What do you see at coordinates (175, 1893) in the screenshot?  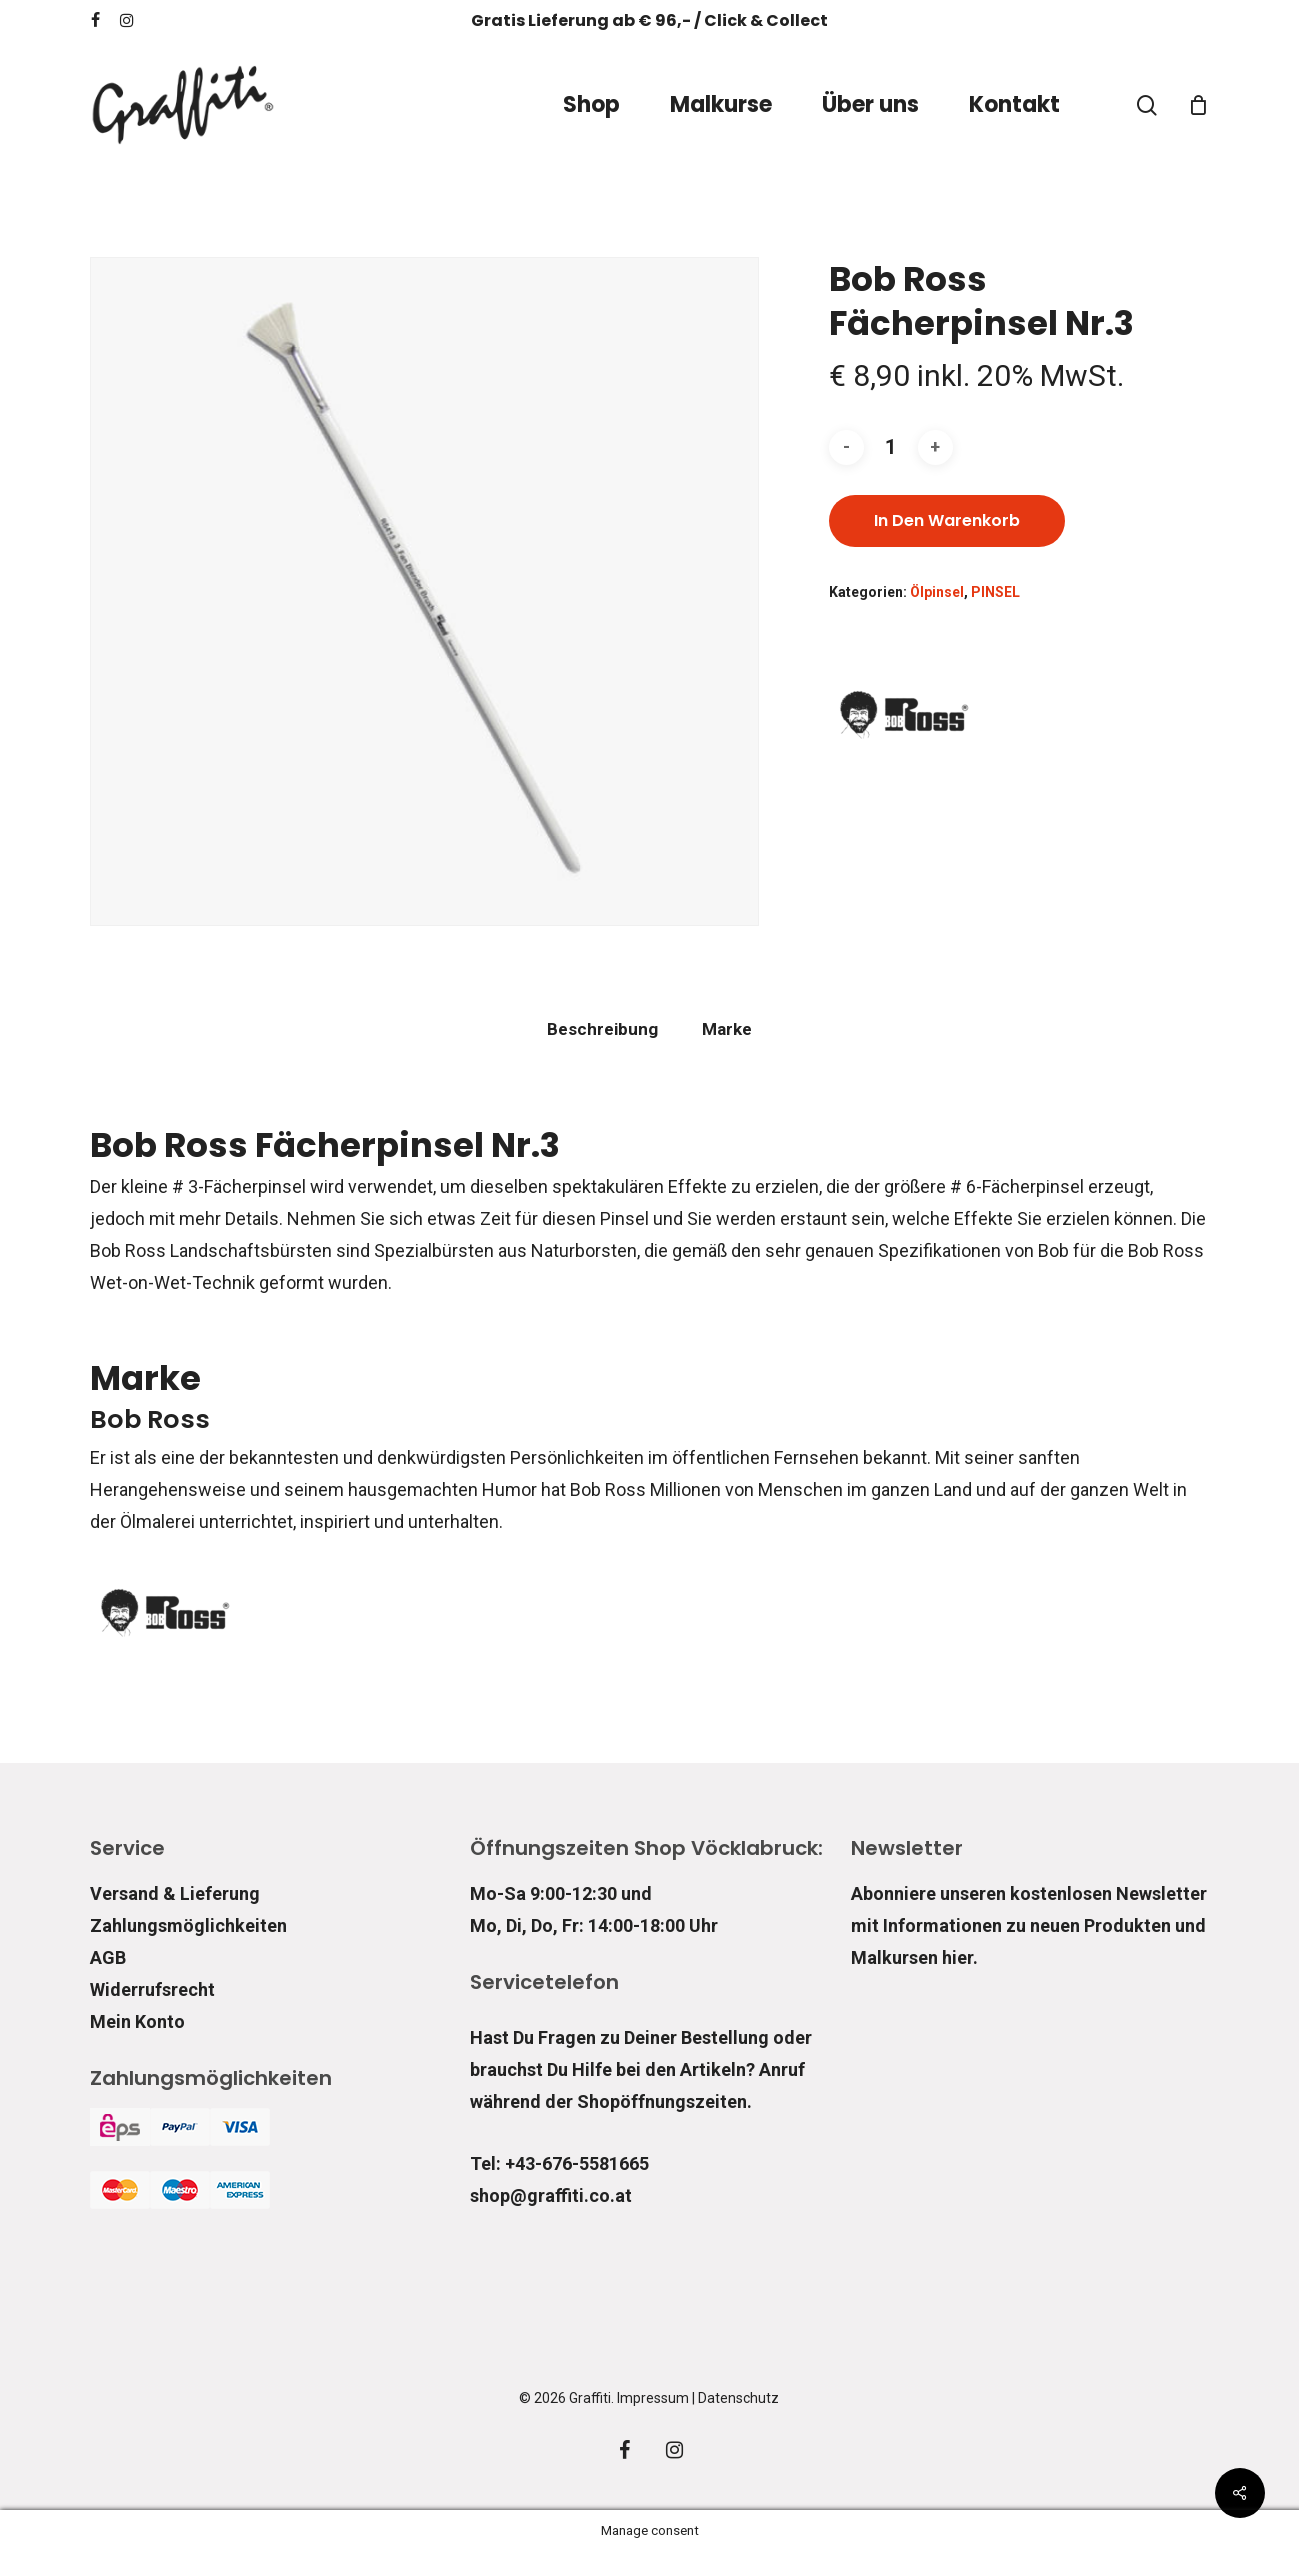 I see `Versand & Lieferung` at bounding box center [175, 1893].